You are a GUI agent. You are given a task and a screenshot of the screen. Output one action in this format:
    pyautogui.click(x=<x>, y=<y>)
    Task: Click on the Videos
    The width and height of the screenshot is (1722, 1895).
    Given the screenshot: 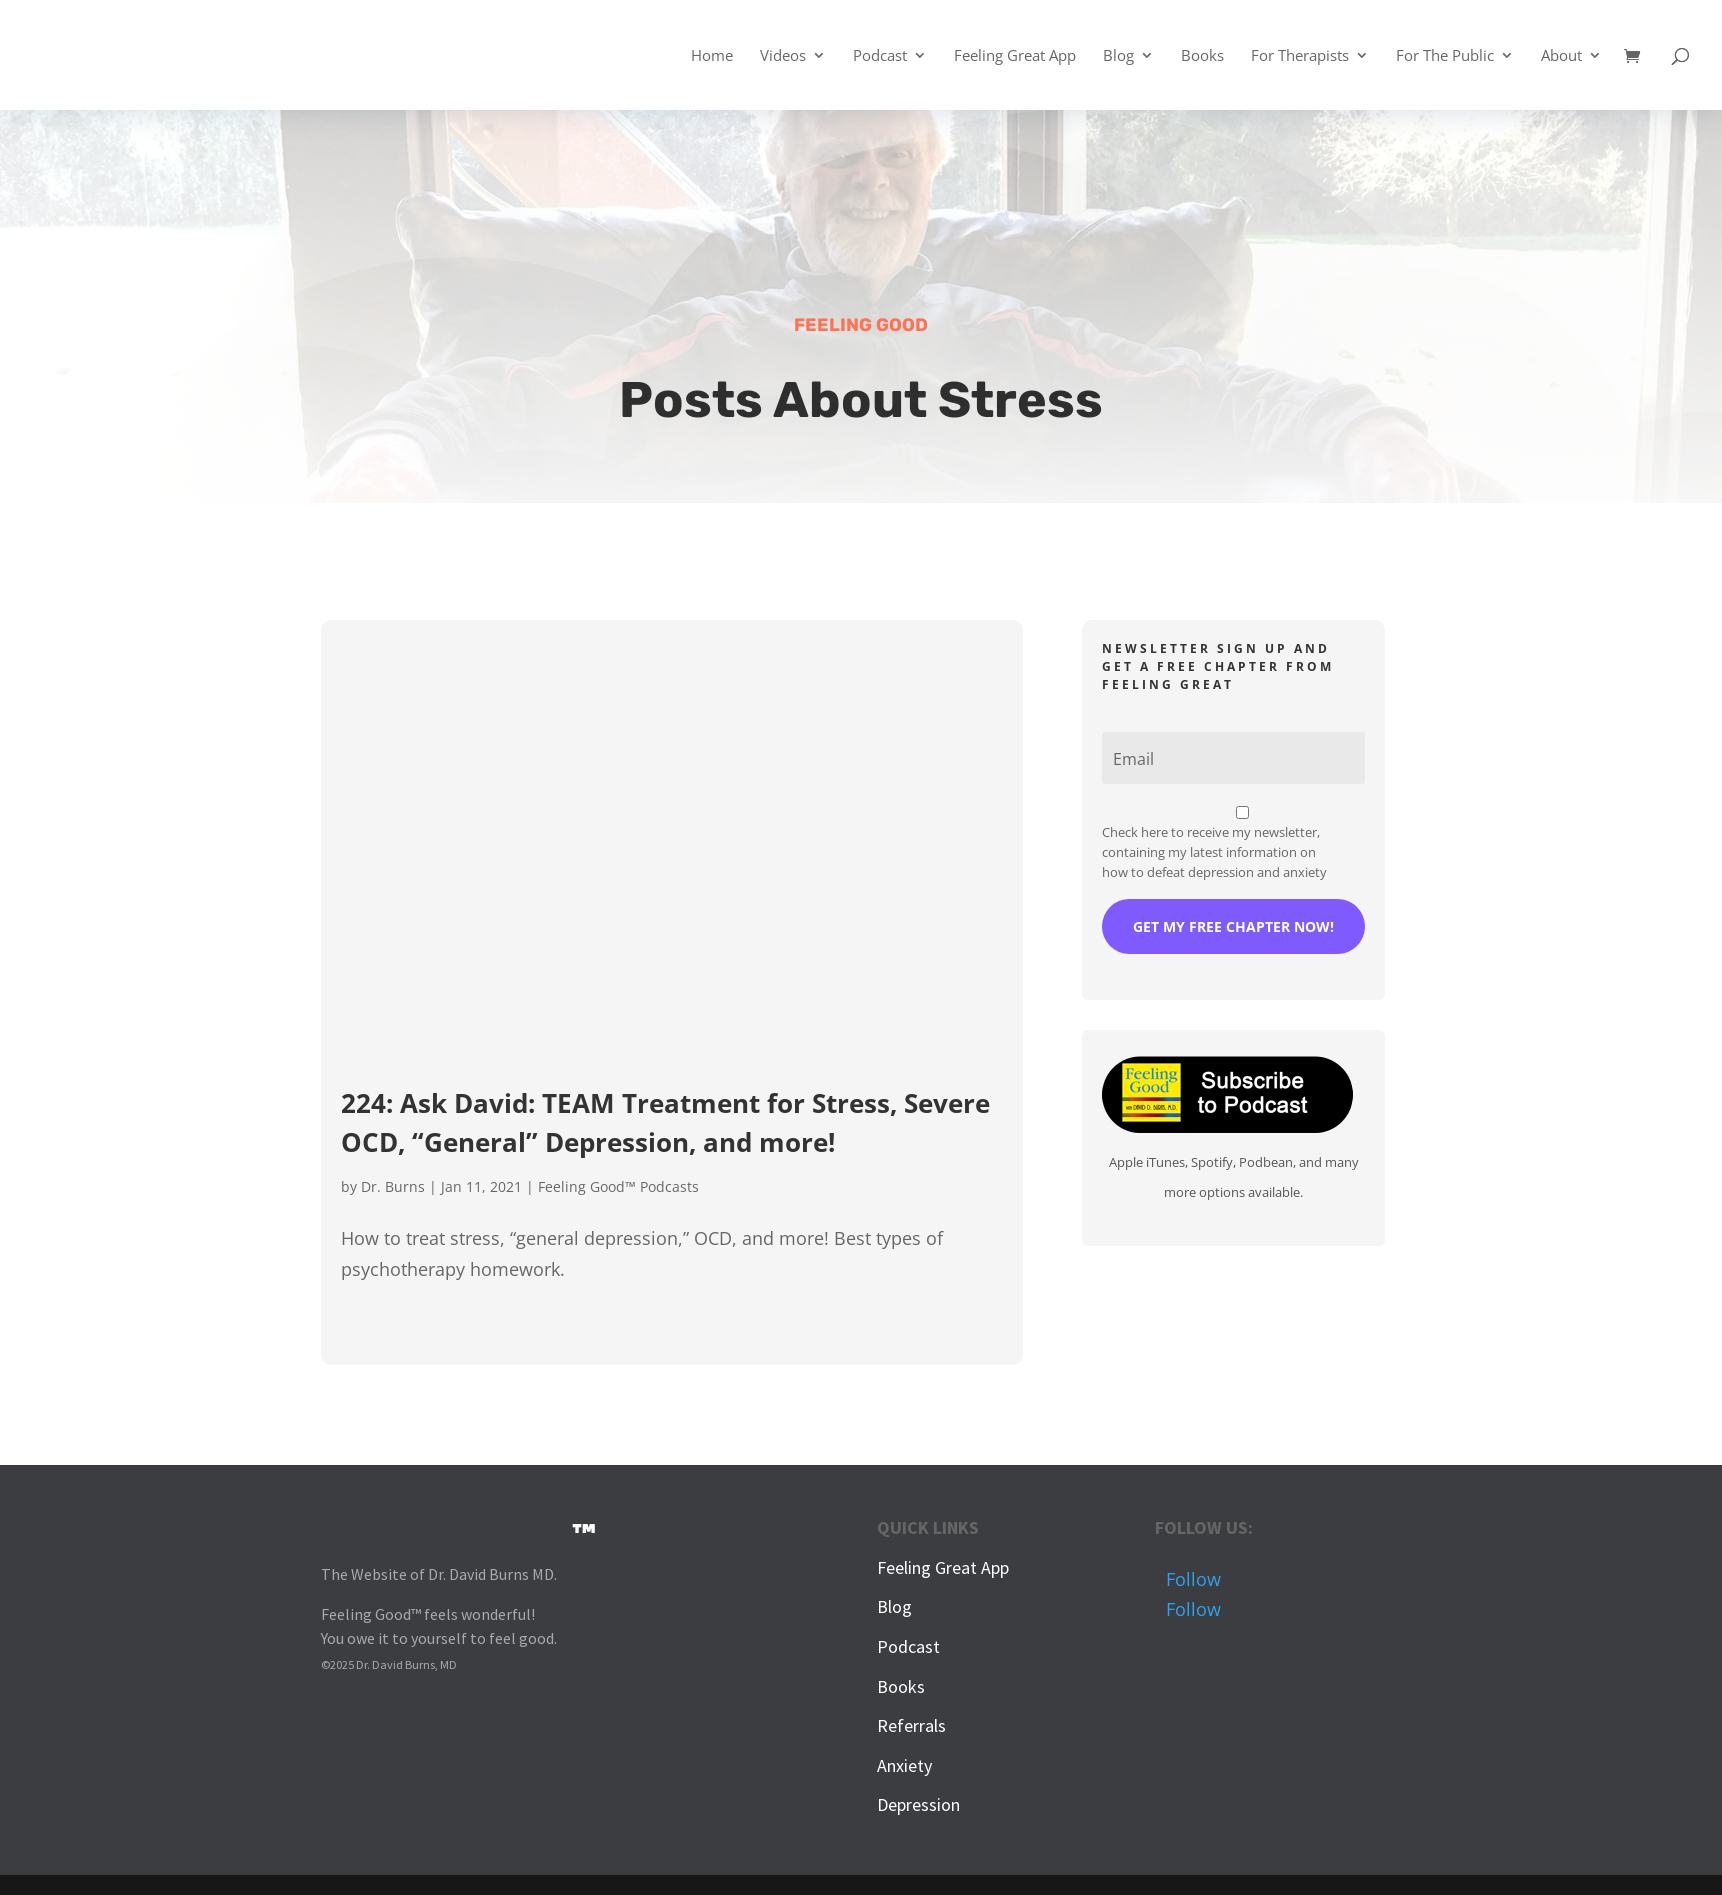 What is the action you would take?
    pyautogui.click(x=783, y=56)
    